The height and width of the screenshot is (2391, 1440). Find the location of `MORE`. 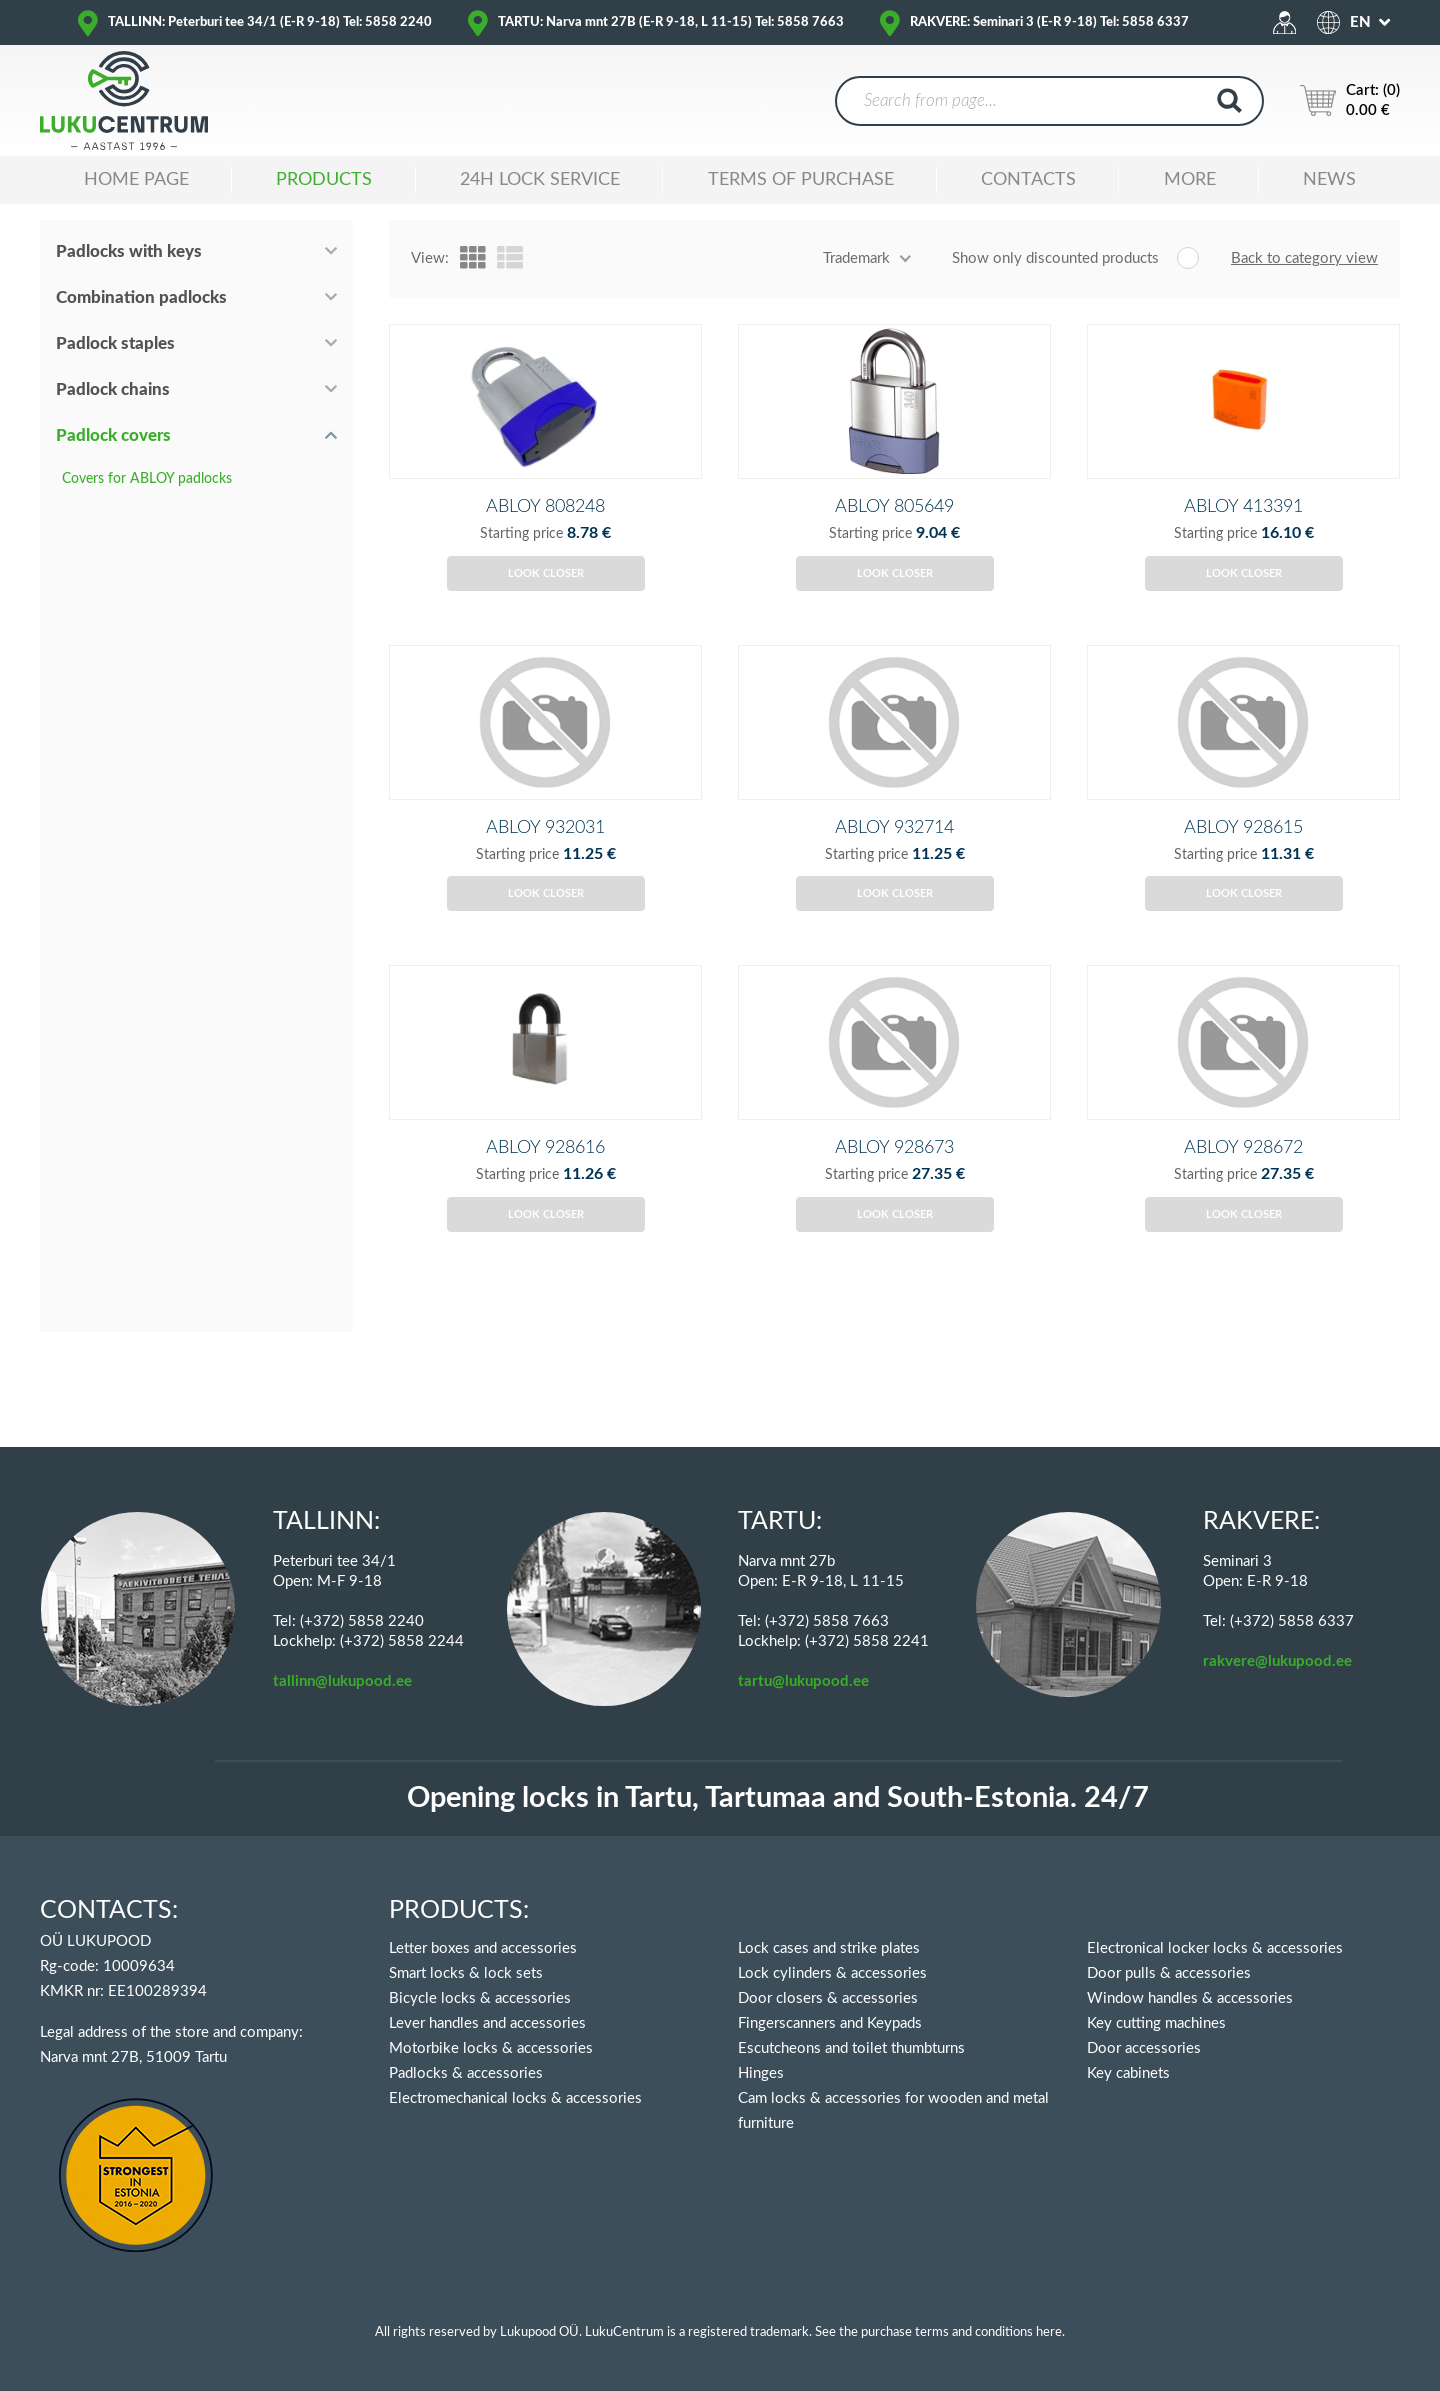

MORE is located at coordinates (1190, 180).